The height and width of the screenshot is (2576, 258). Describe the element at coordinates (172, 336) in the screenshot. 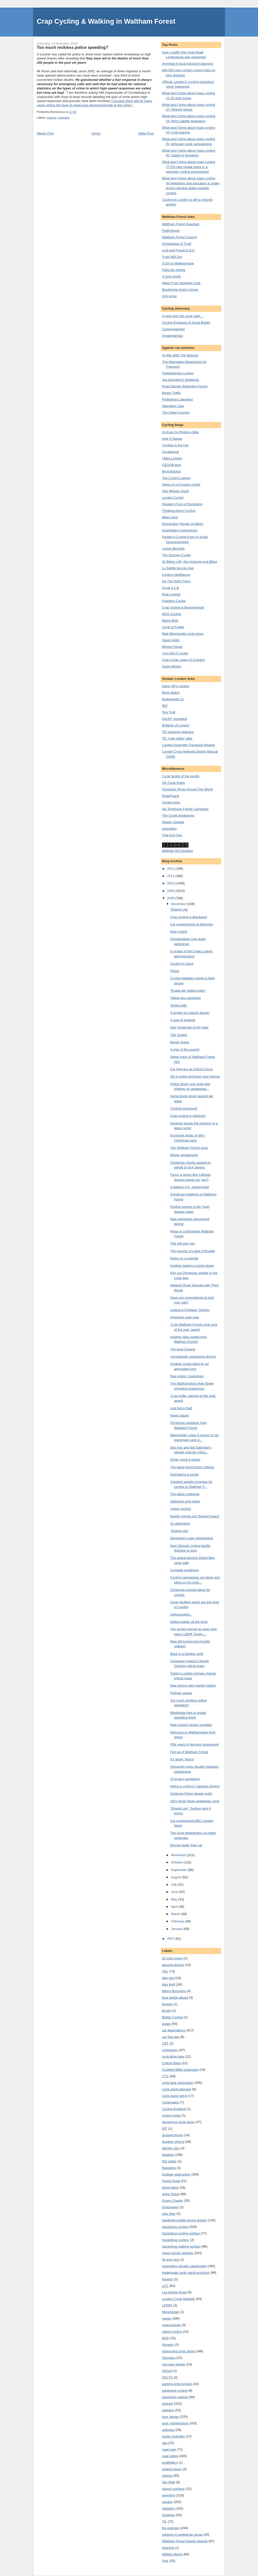

I see `Amsterdamize` at that location.